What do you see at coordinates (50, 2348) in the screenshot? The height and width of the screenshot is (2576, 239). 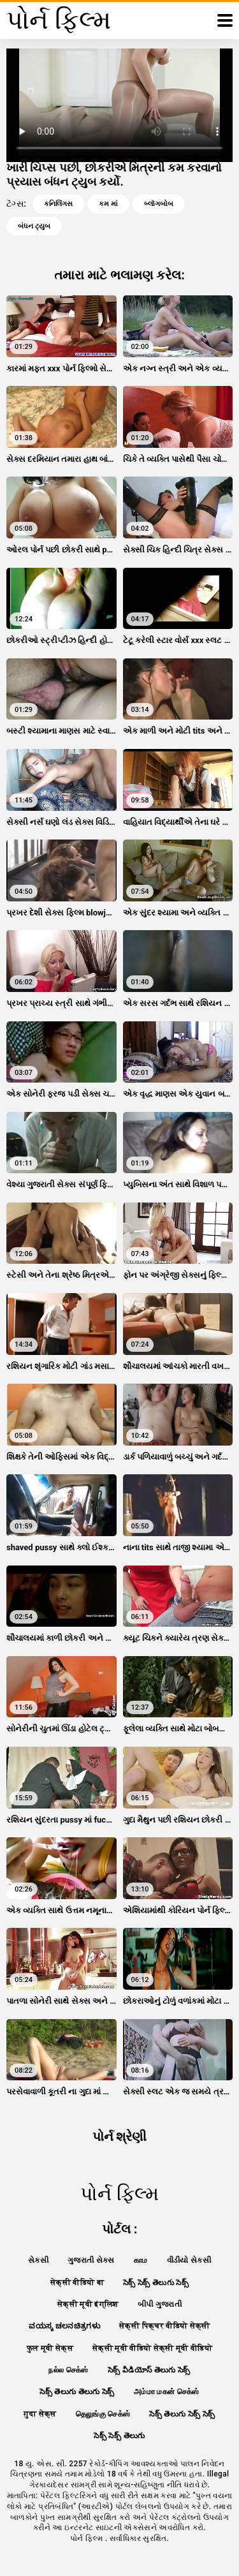 I see `फुल मूवी सेक्स` at bounding box center [50, 2348].